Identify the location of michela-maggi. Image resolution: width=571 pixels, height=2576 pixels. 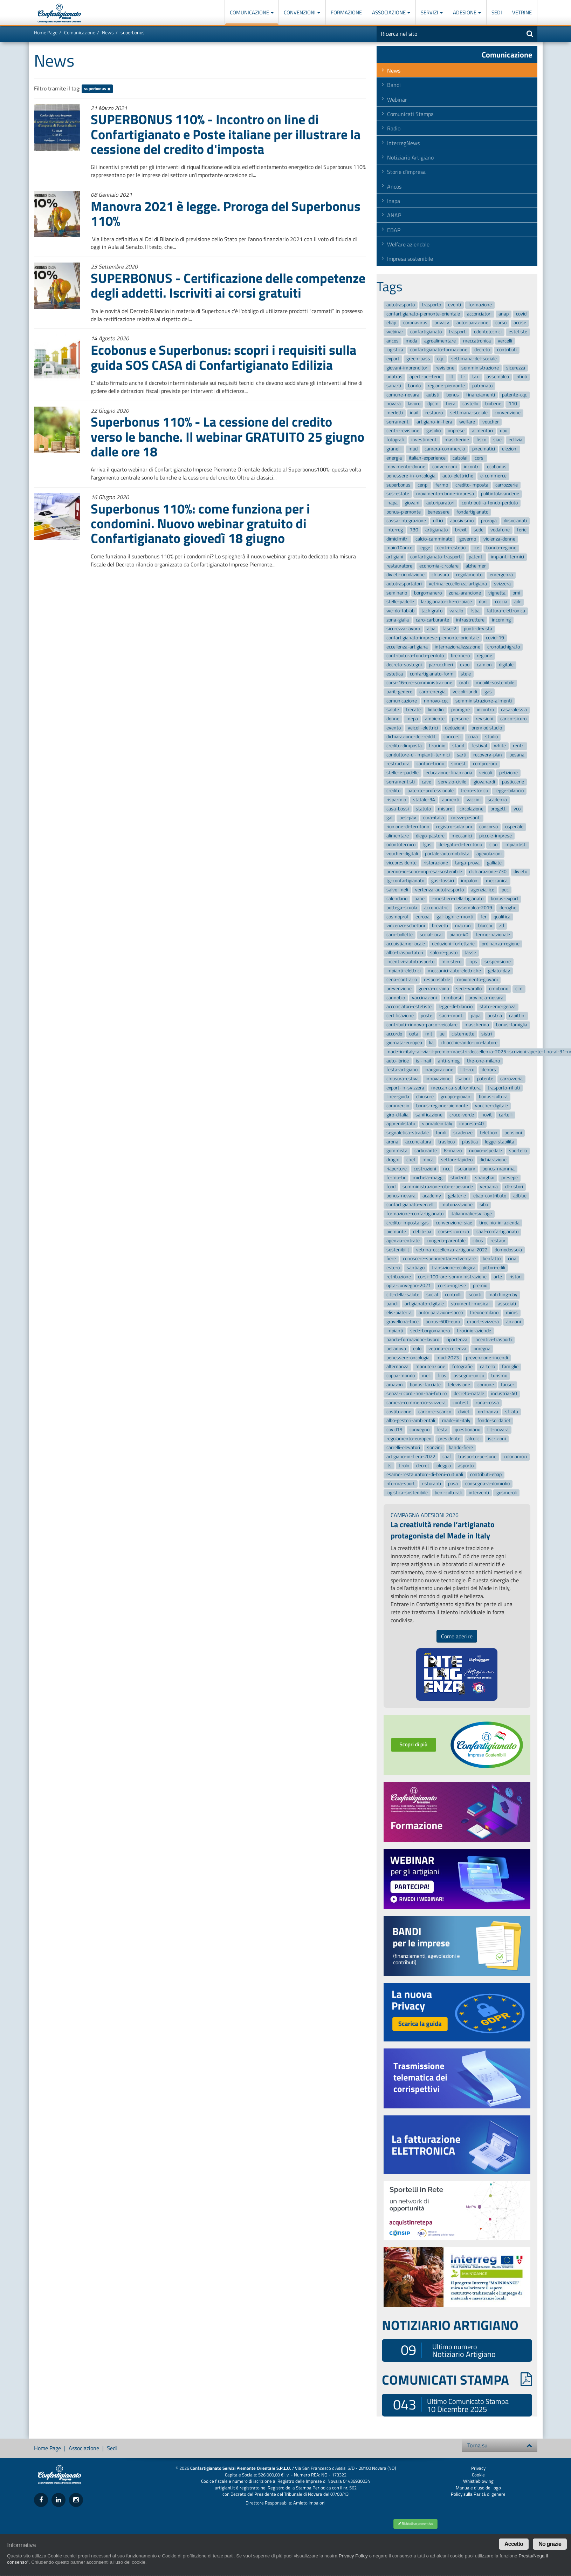
(428, 1178).